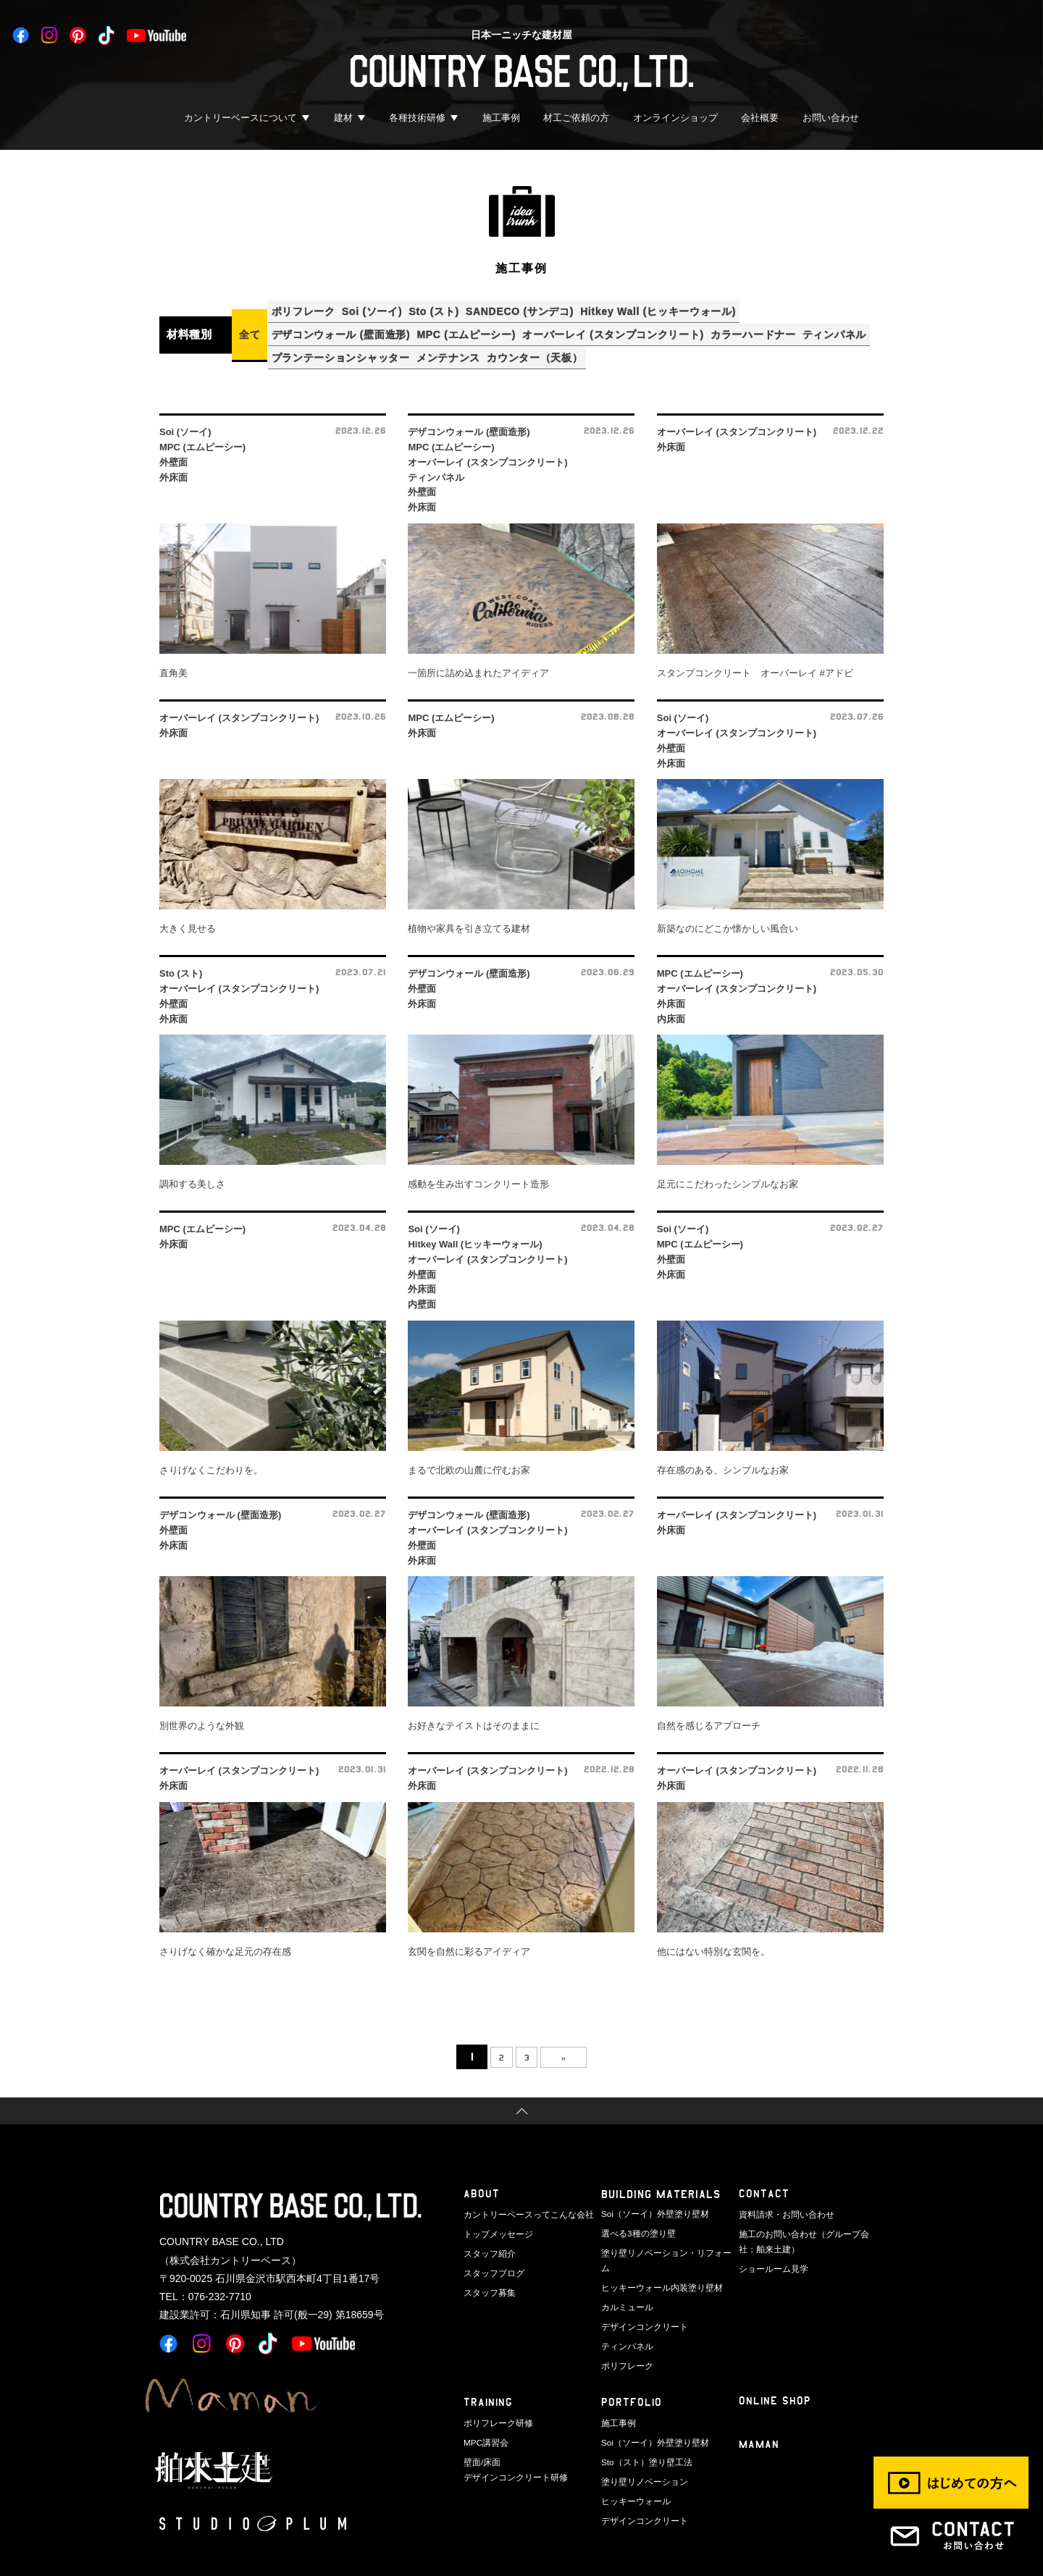  Describe the element at coordinates (635, 2220) in the screenshot. I see `選べる3種の塗り壁` at that location.